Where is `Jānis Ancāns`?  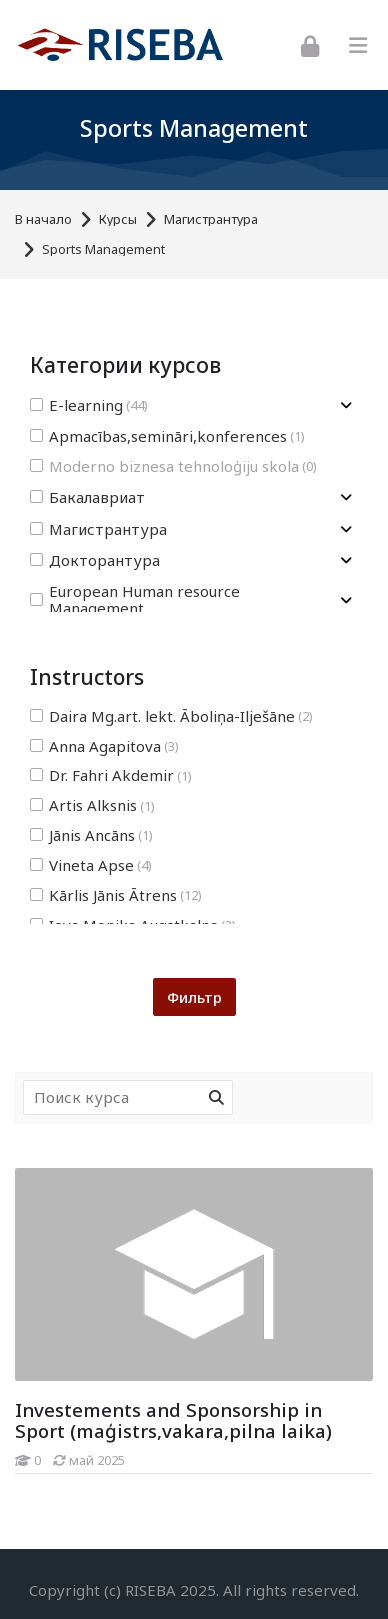
Jānis Ancāns is located at coordinates (91, 835).